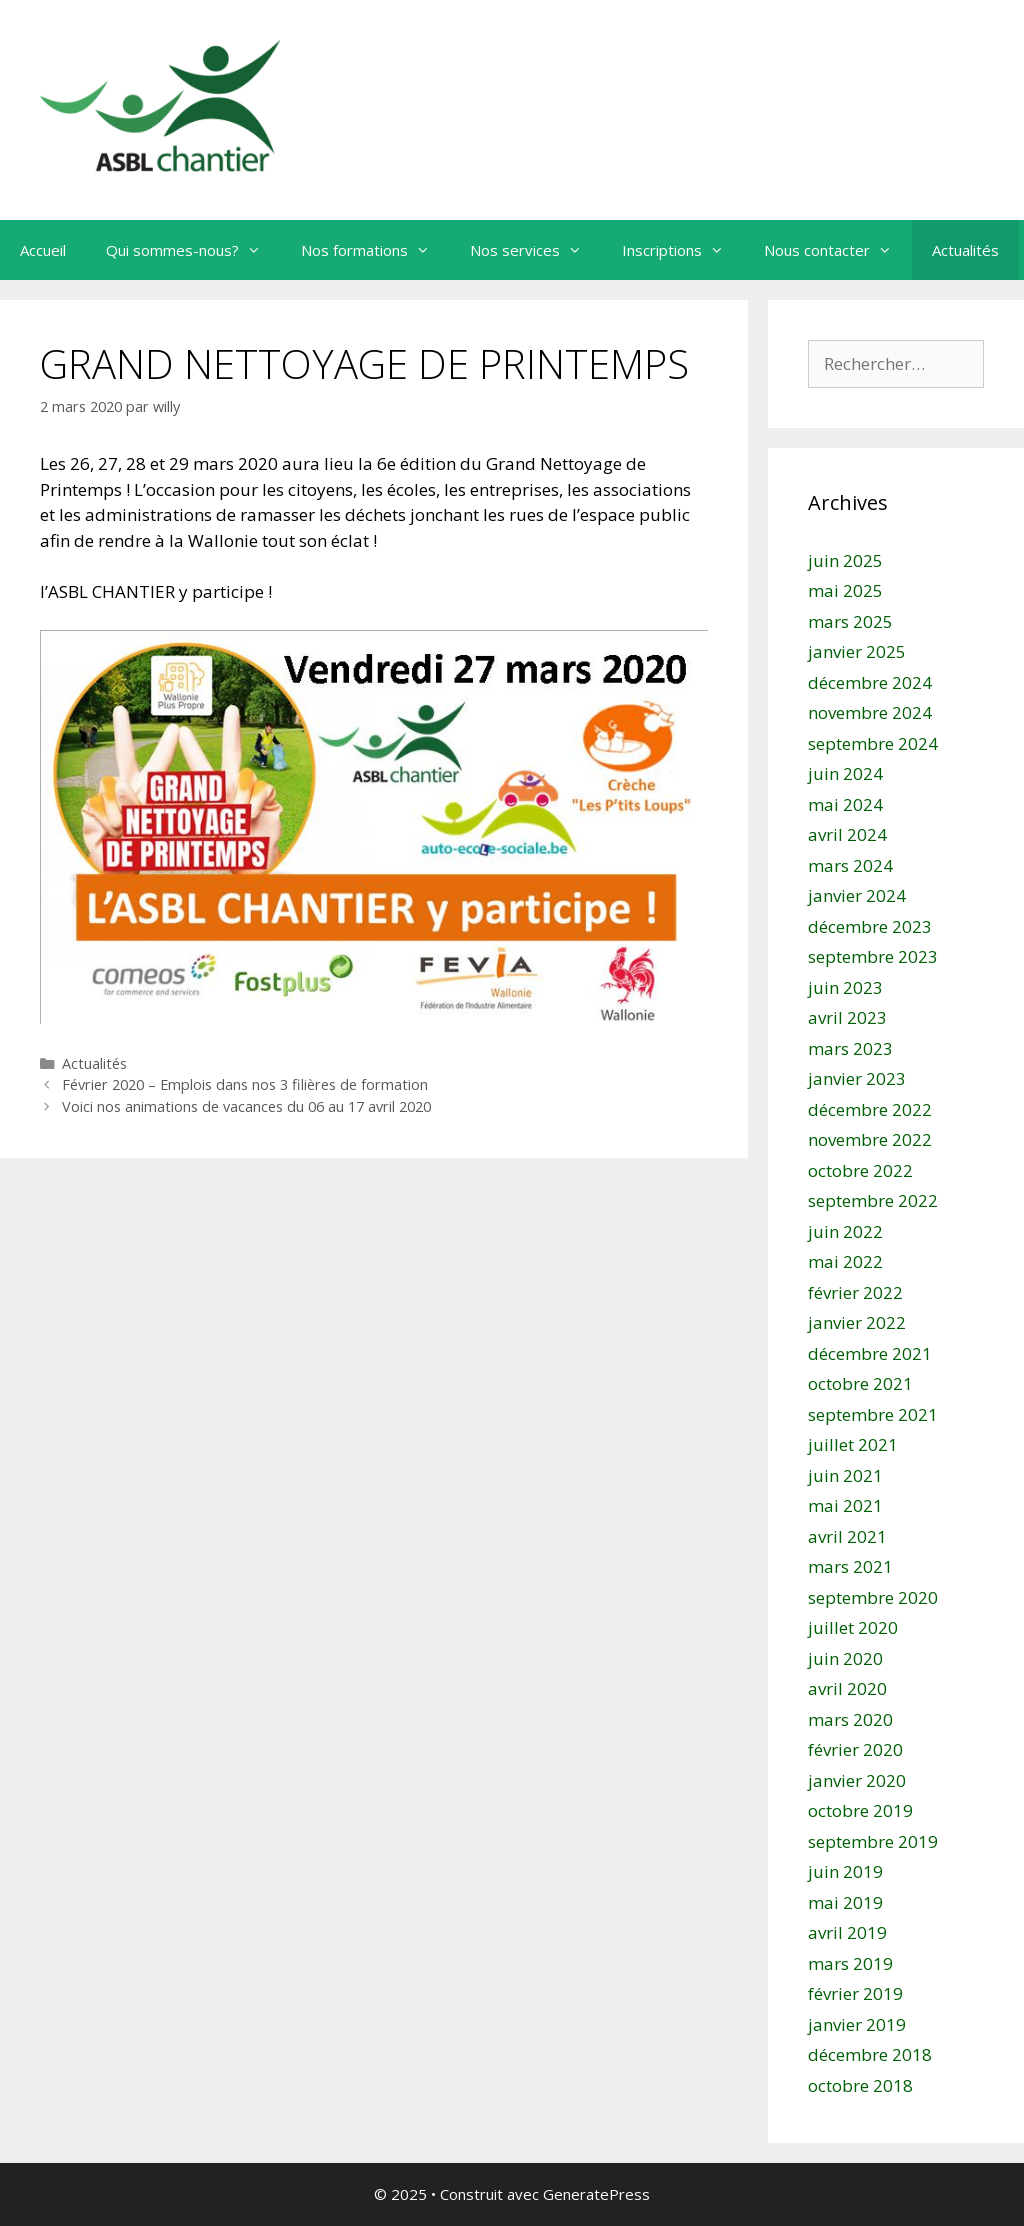  What do you see at coordinates (845, 1261) in the screenshot?
I see `mai 2022` at bounding box center [845, 1261].